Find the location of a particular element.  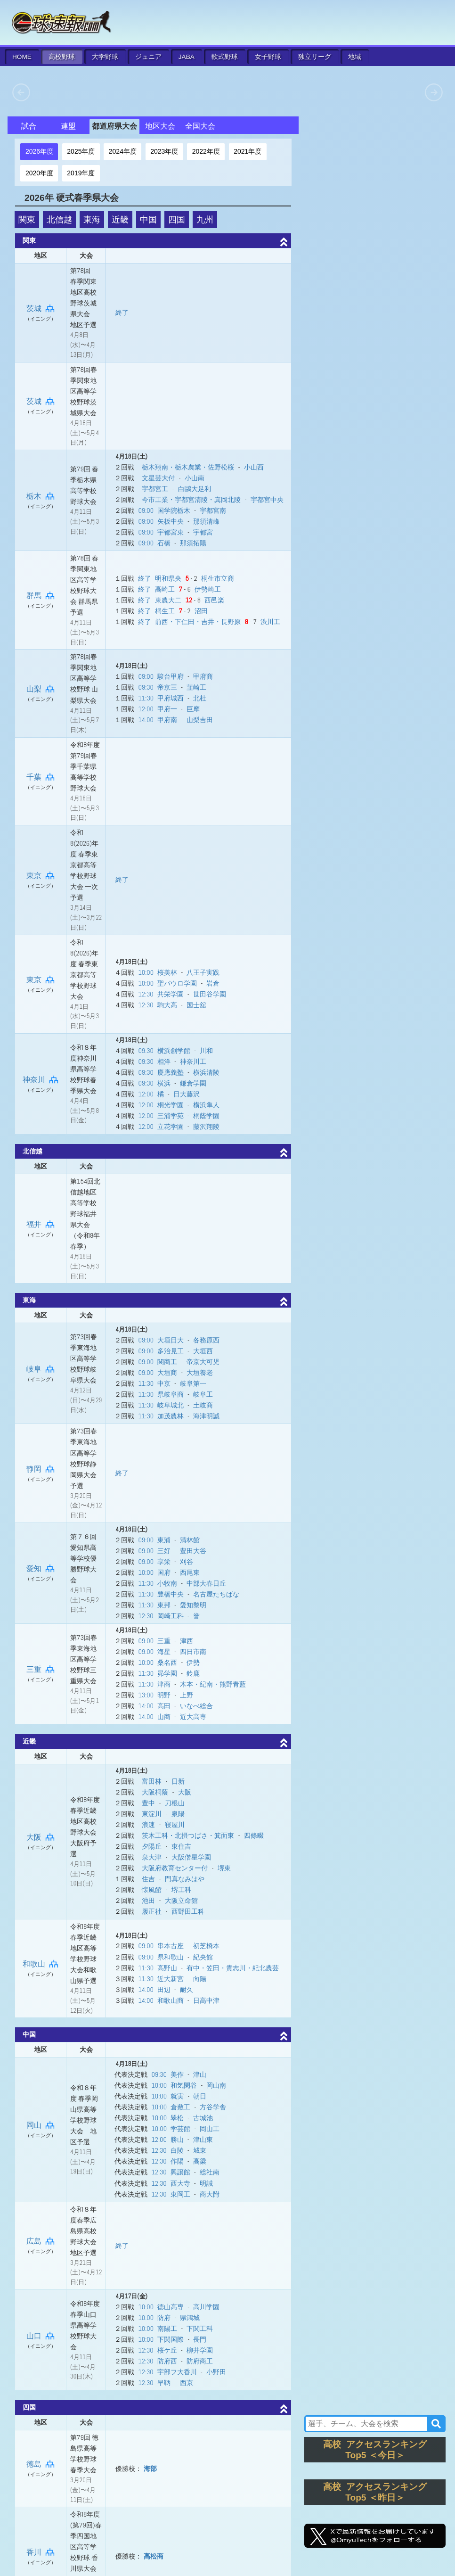

女子 is located at coordinates (268, 56).